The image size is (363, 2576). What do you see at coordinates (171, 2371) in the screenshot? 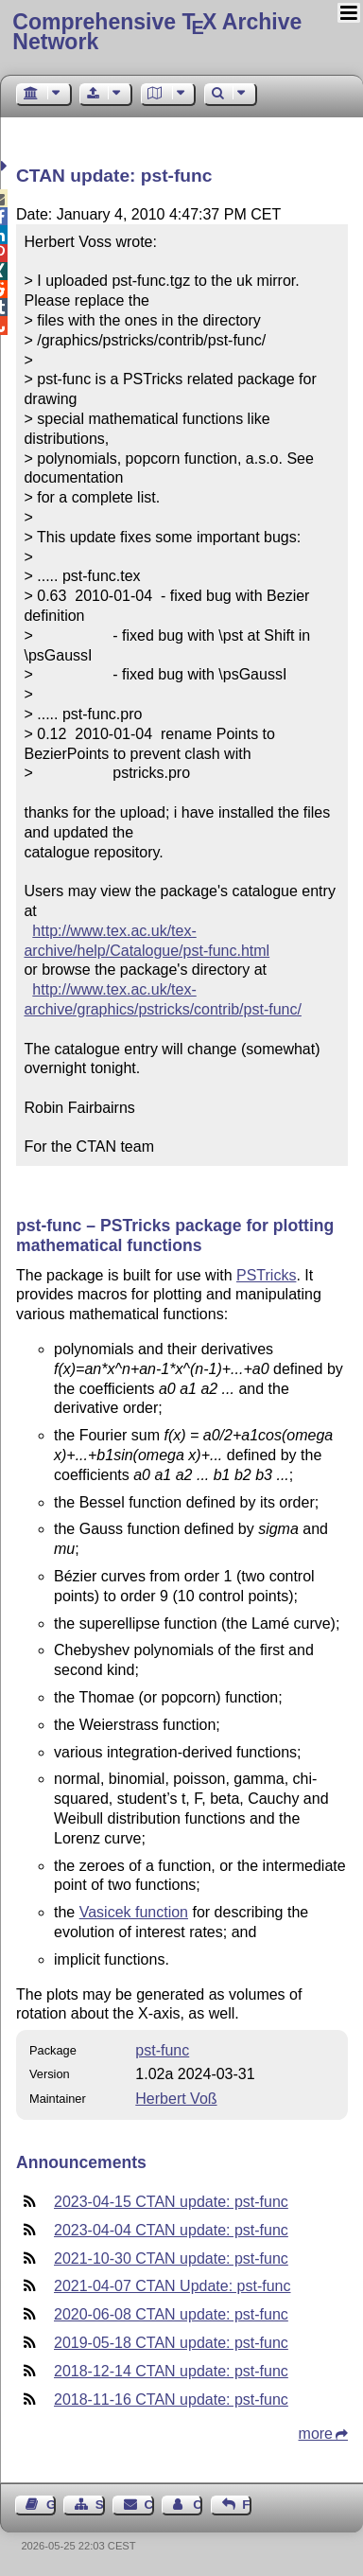
I see `2018-12-14 CTAN update: pst-func` at bounding box center [171, 2371].